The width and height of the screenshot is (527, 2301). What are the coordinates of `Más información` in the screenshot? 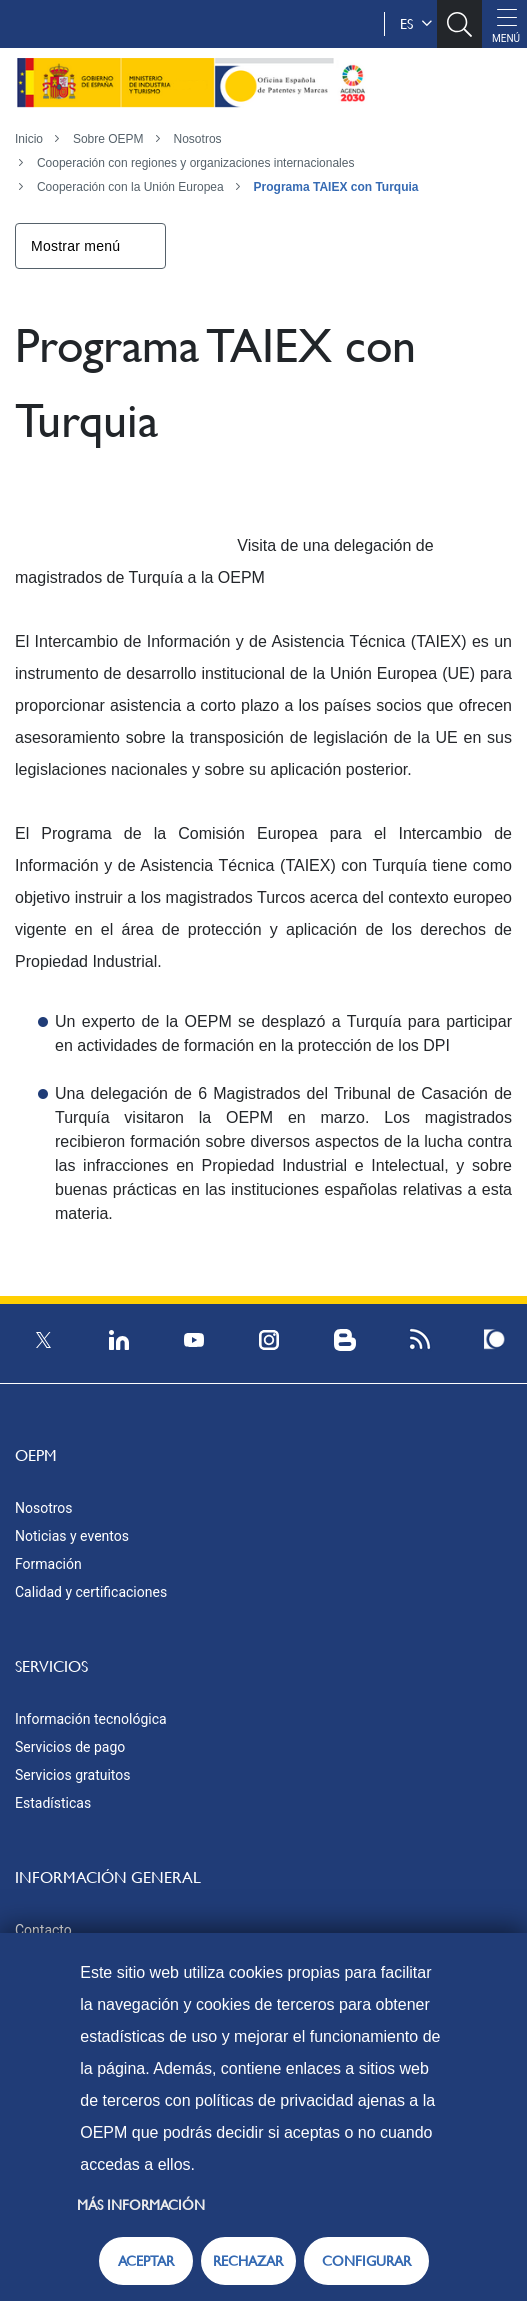 It's located at (141, 2205).